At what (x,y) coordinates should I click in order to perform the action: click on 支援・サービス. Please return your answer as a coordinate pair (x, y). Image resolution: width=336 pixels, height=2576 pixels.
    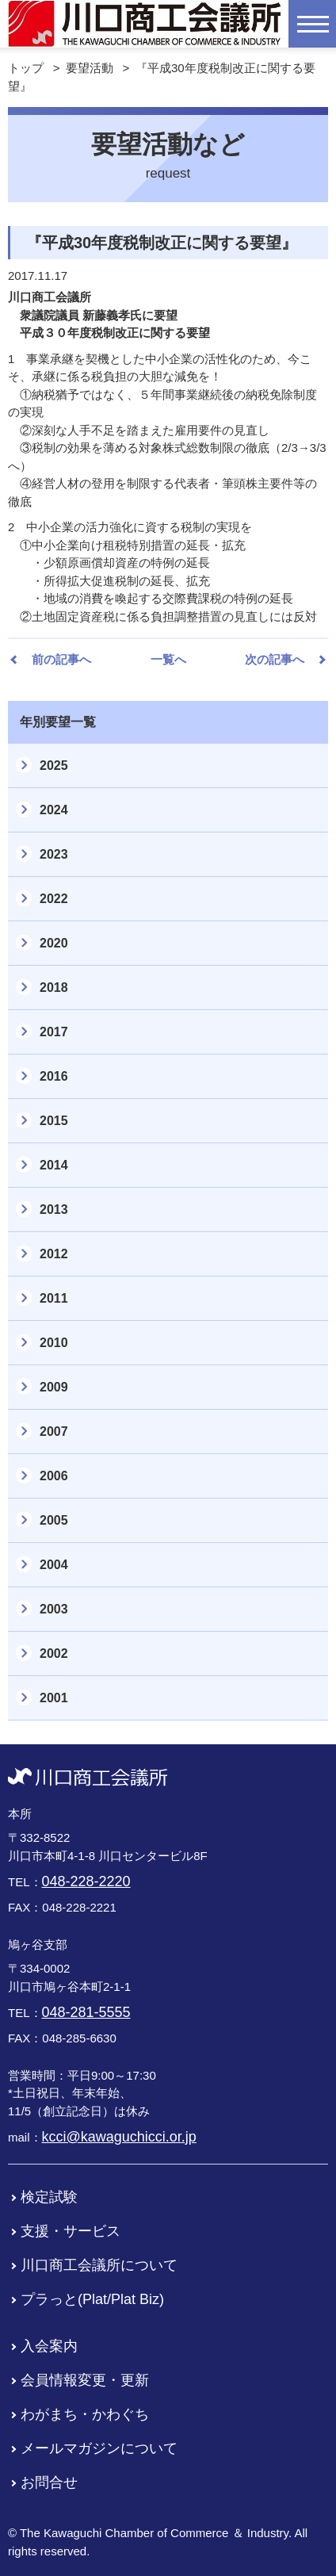
    Looking at the image, I should click on (70, 2231).